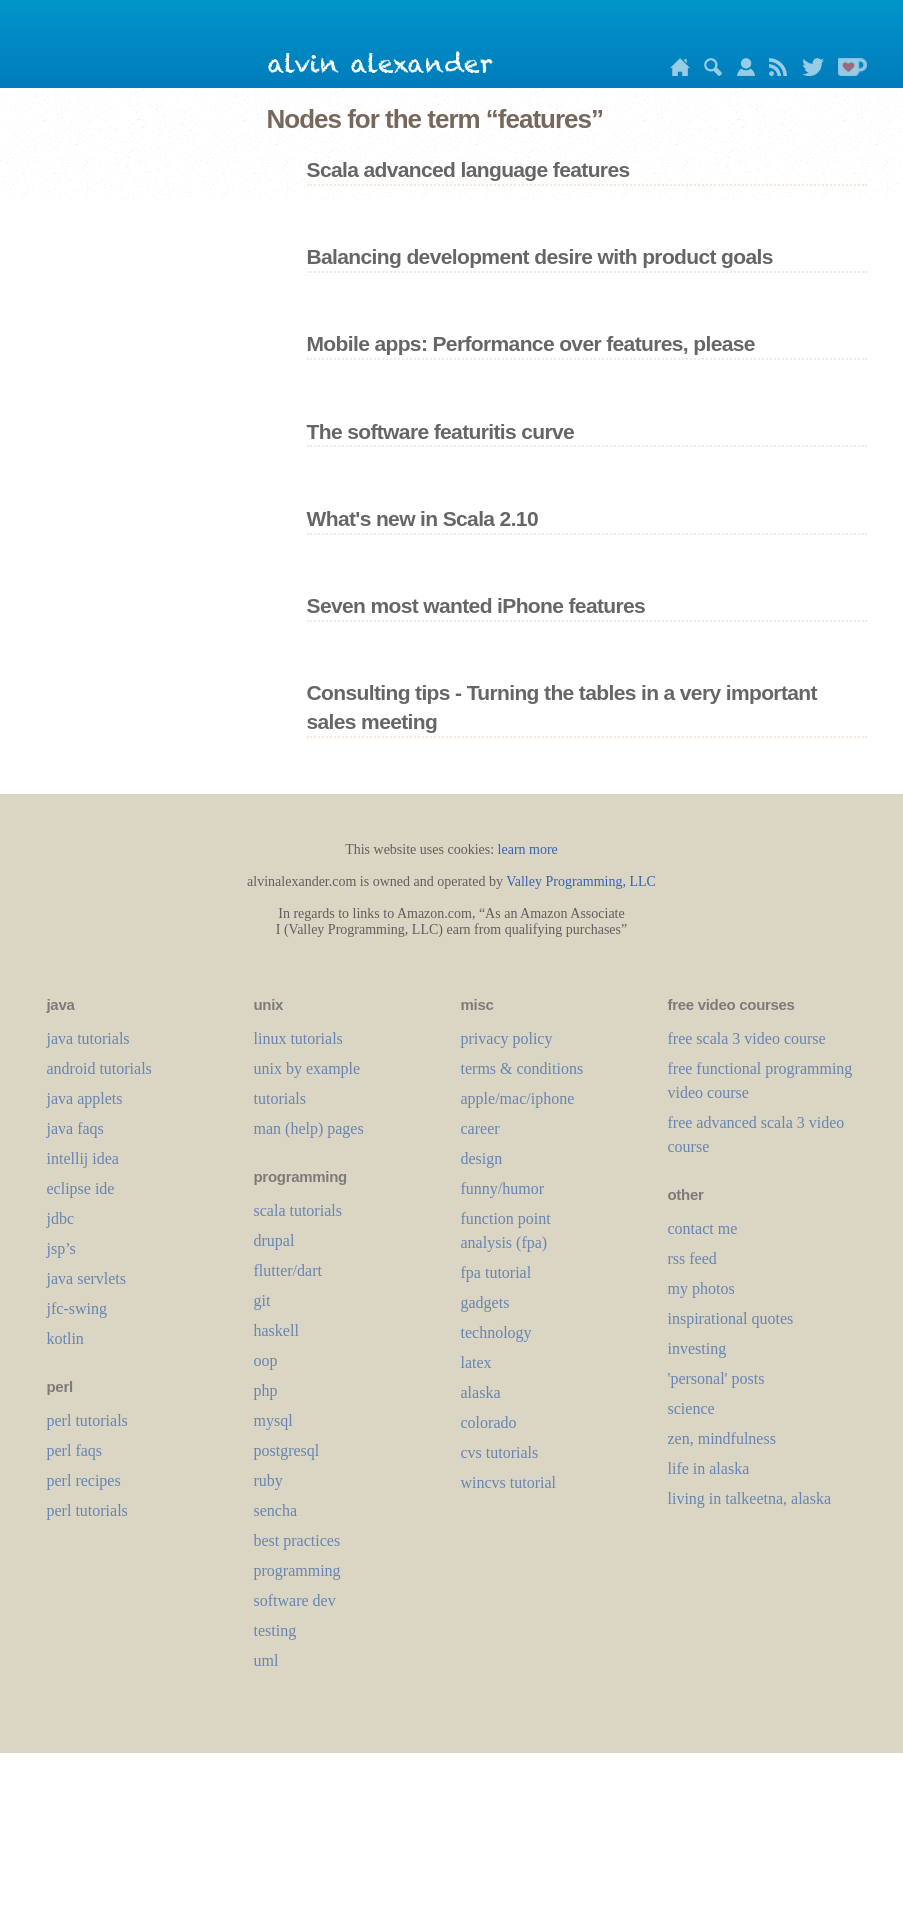 This screenshot has height=1913, width=903. I want to click on colorado, so click(489, 1422).